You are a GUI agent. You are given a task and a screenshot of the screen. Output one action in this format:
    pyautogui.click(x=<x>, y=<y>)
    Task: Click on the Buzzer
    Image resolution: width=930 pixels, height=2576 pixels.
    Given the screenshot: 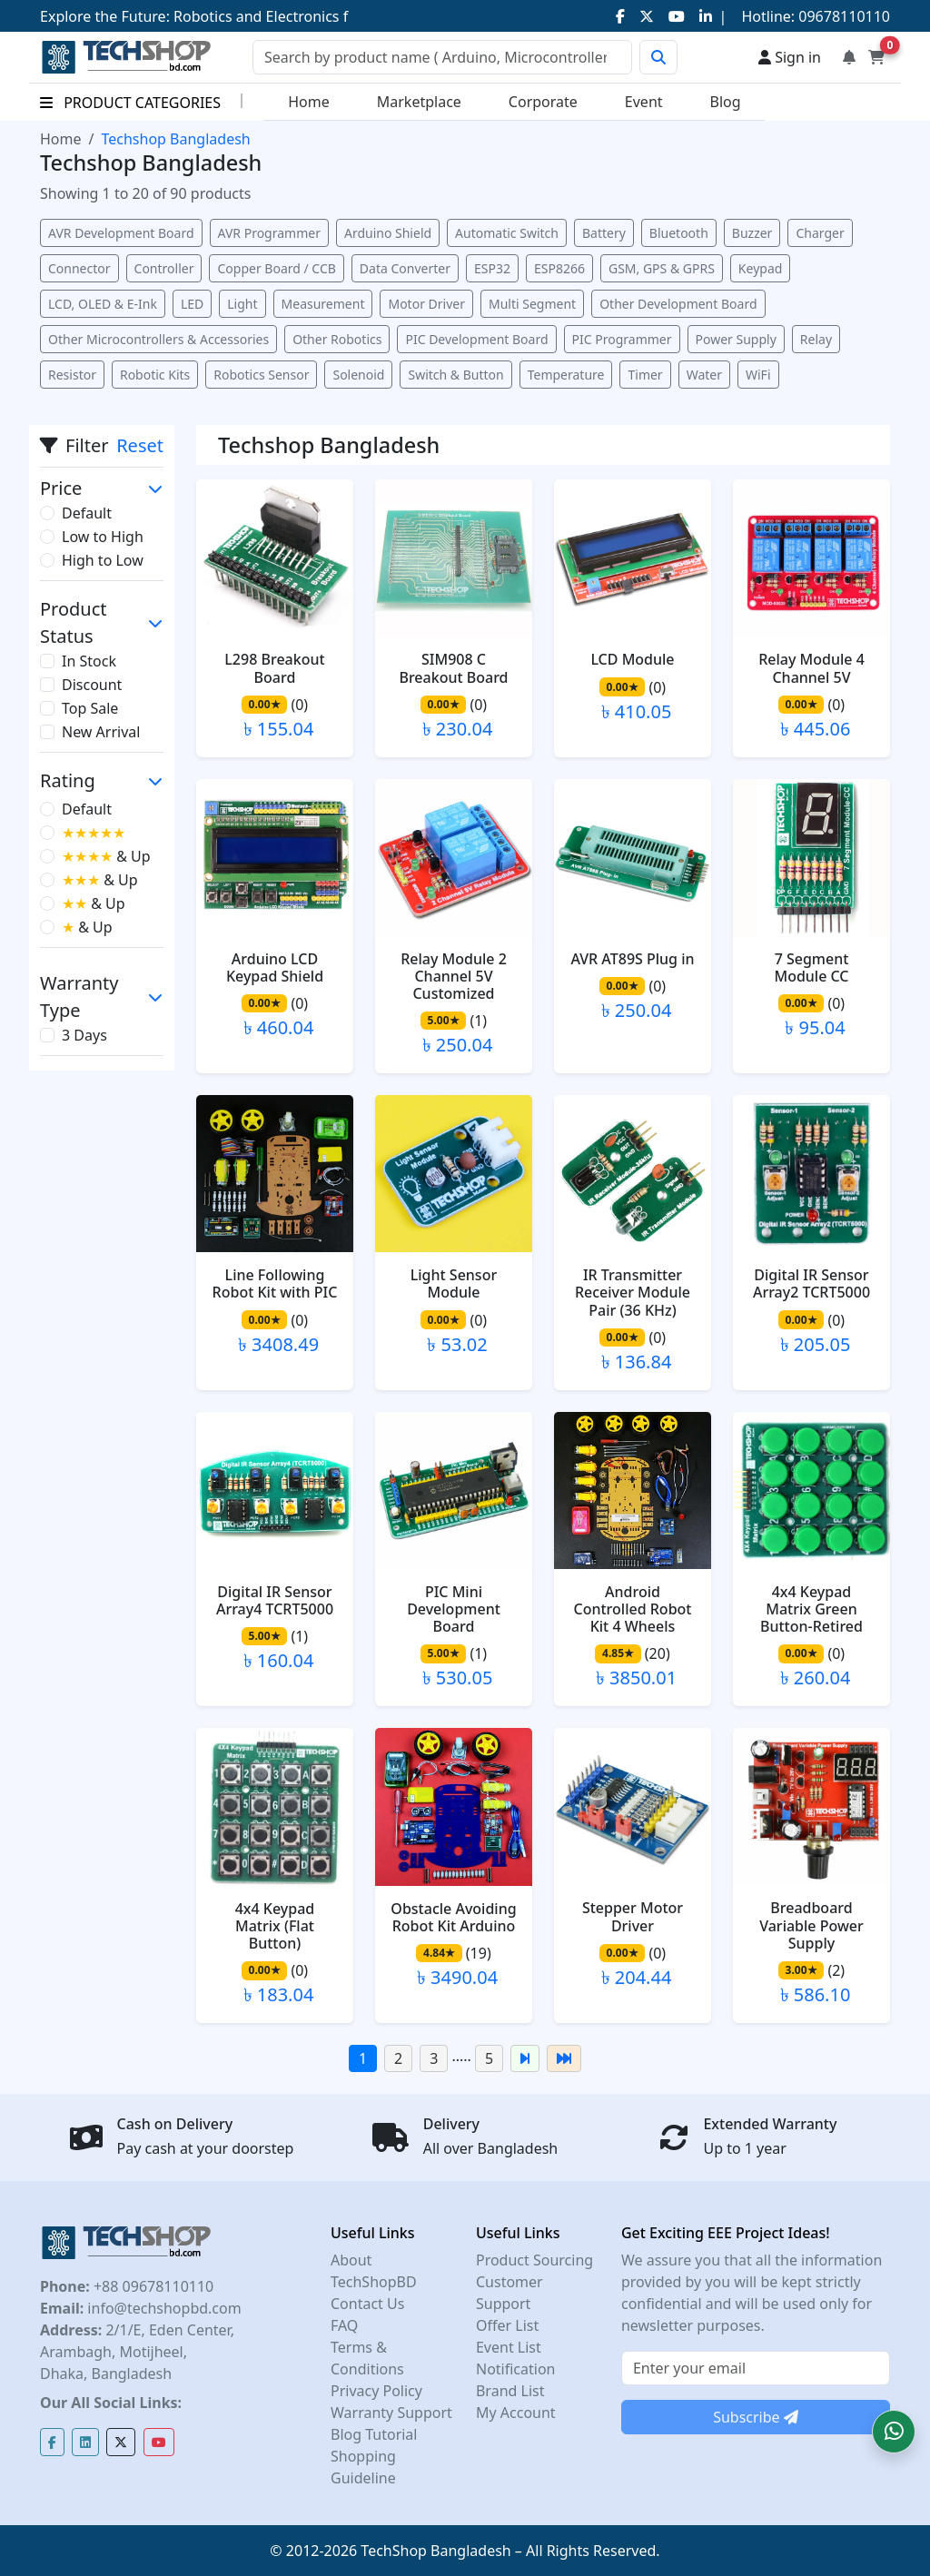 What is the action you would take?
    pyautogui.click(x=752, y=233)
    